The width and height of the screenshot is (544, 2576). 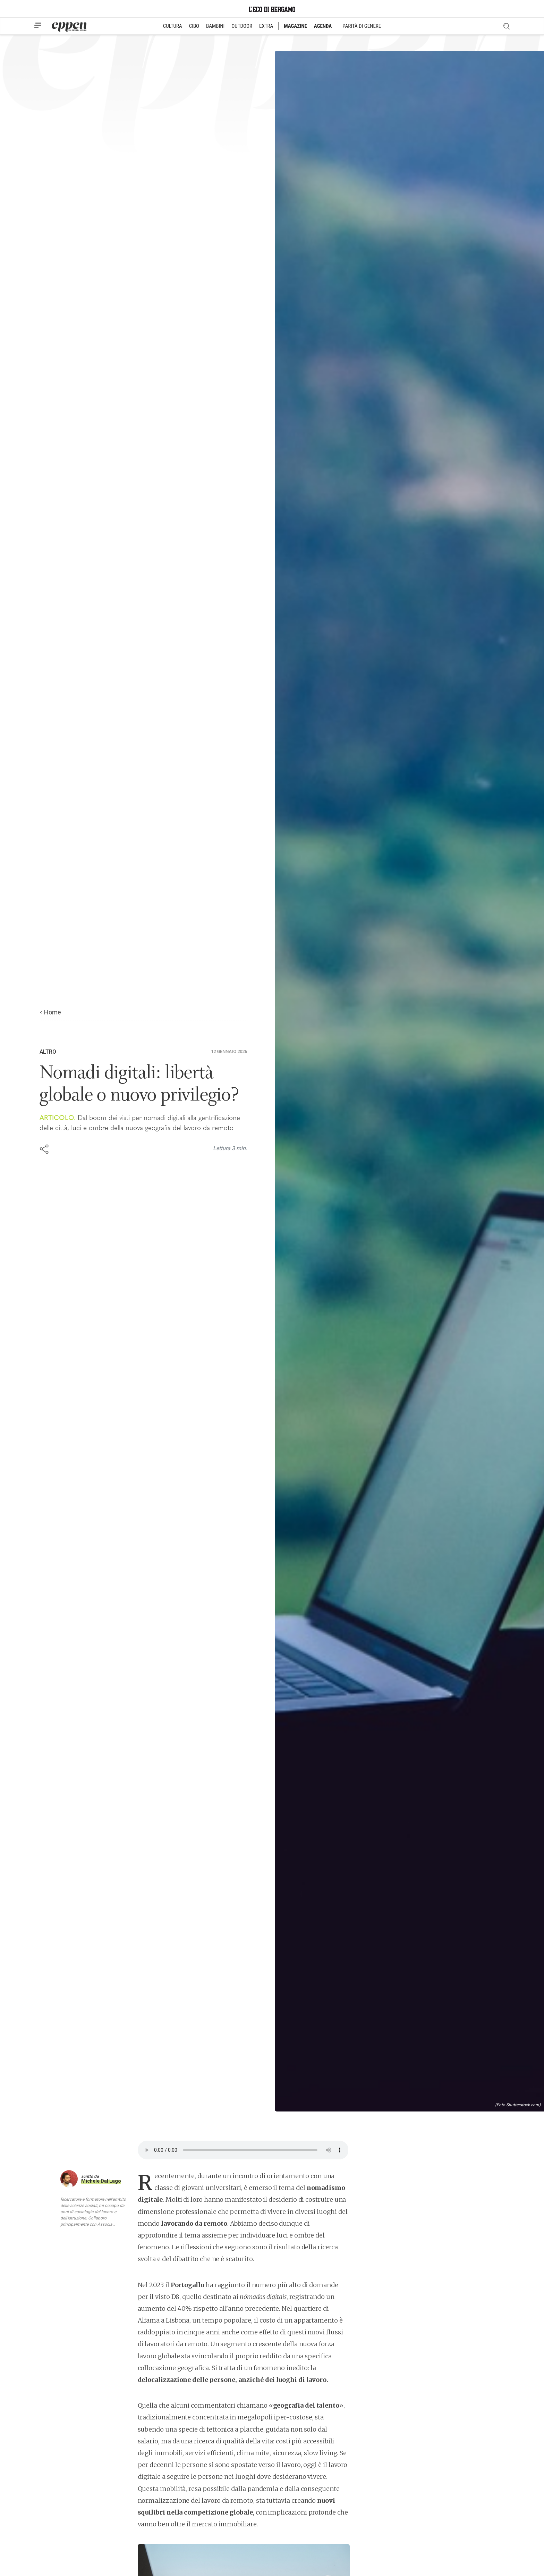 I want to click on < Home, so click(x=50, y=1012).